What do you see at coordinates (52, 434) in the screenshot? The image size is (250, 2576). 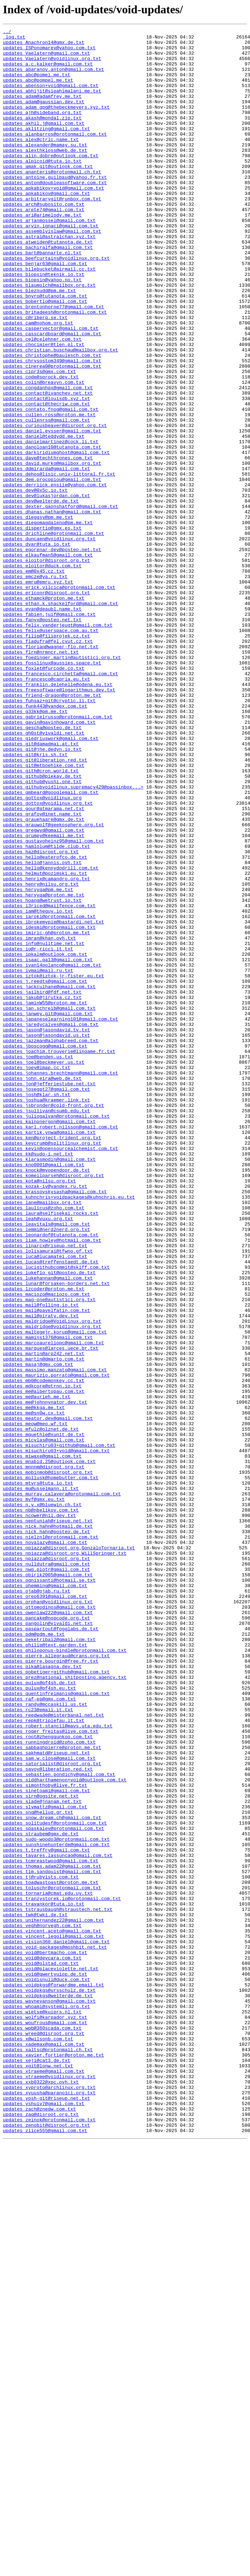 I see `updates_cinerea0@protonmail.com.txt` at bounding box center [52, 434].